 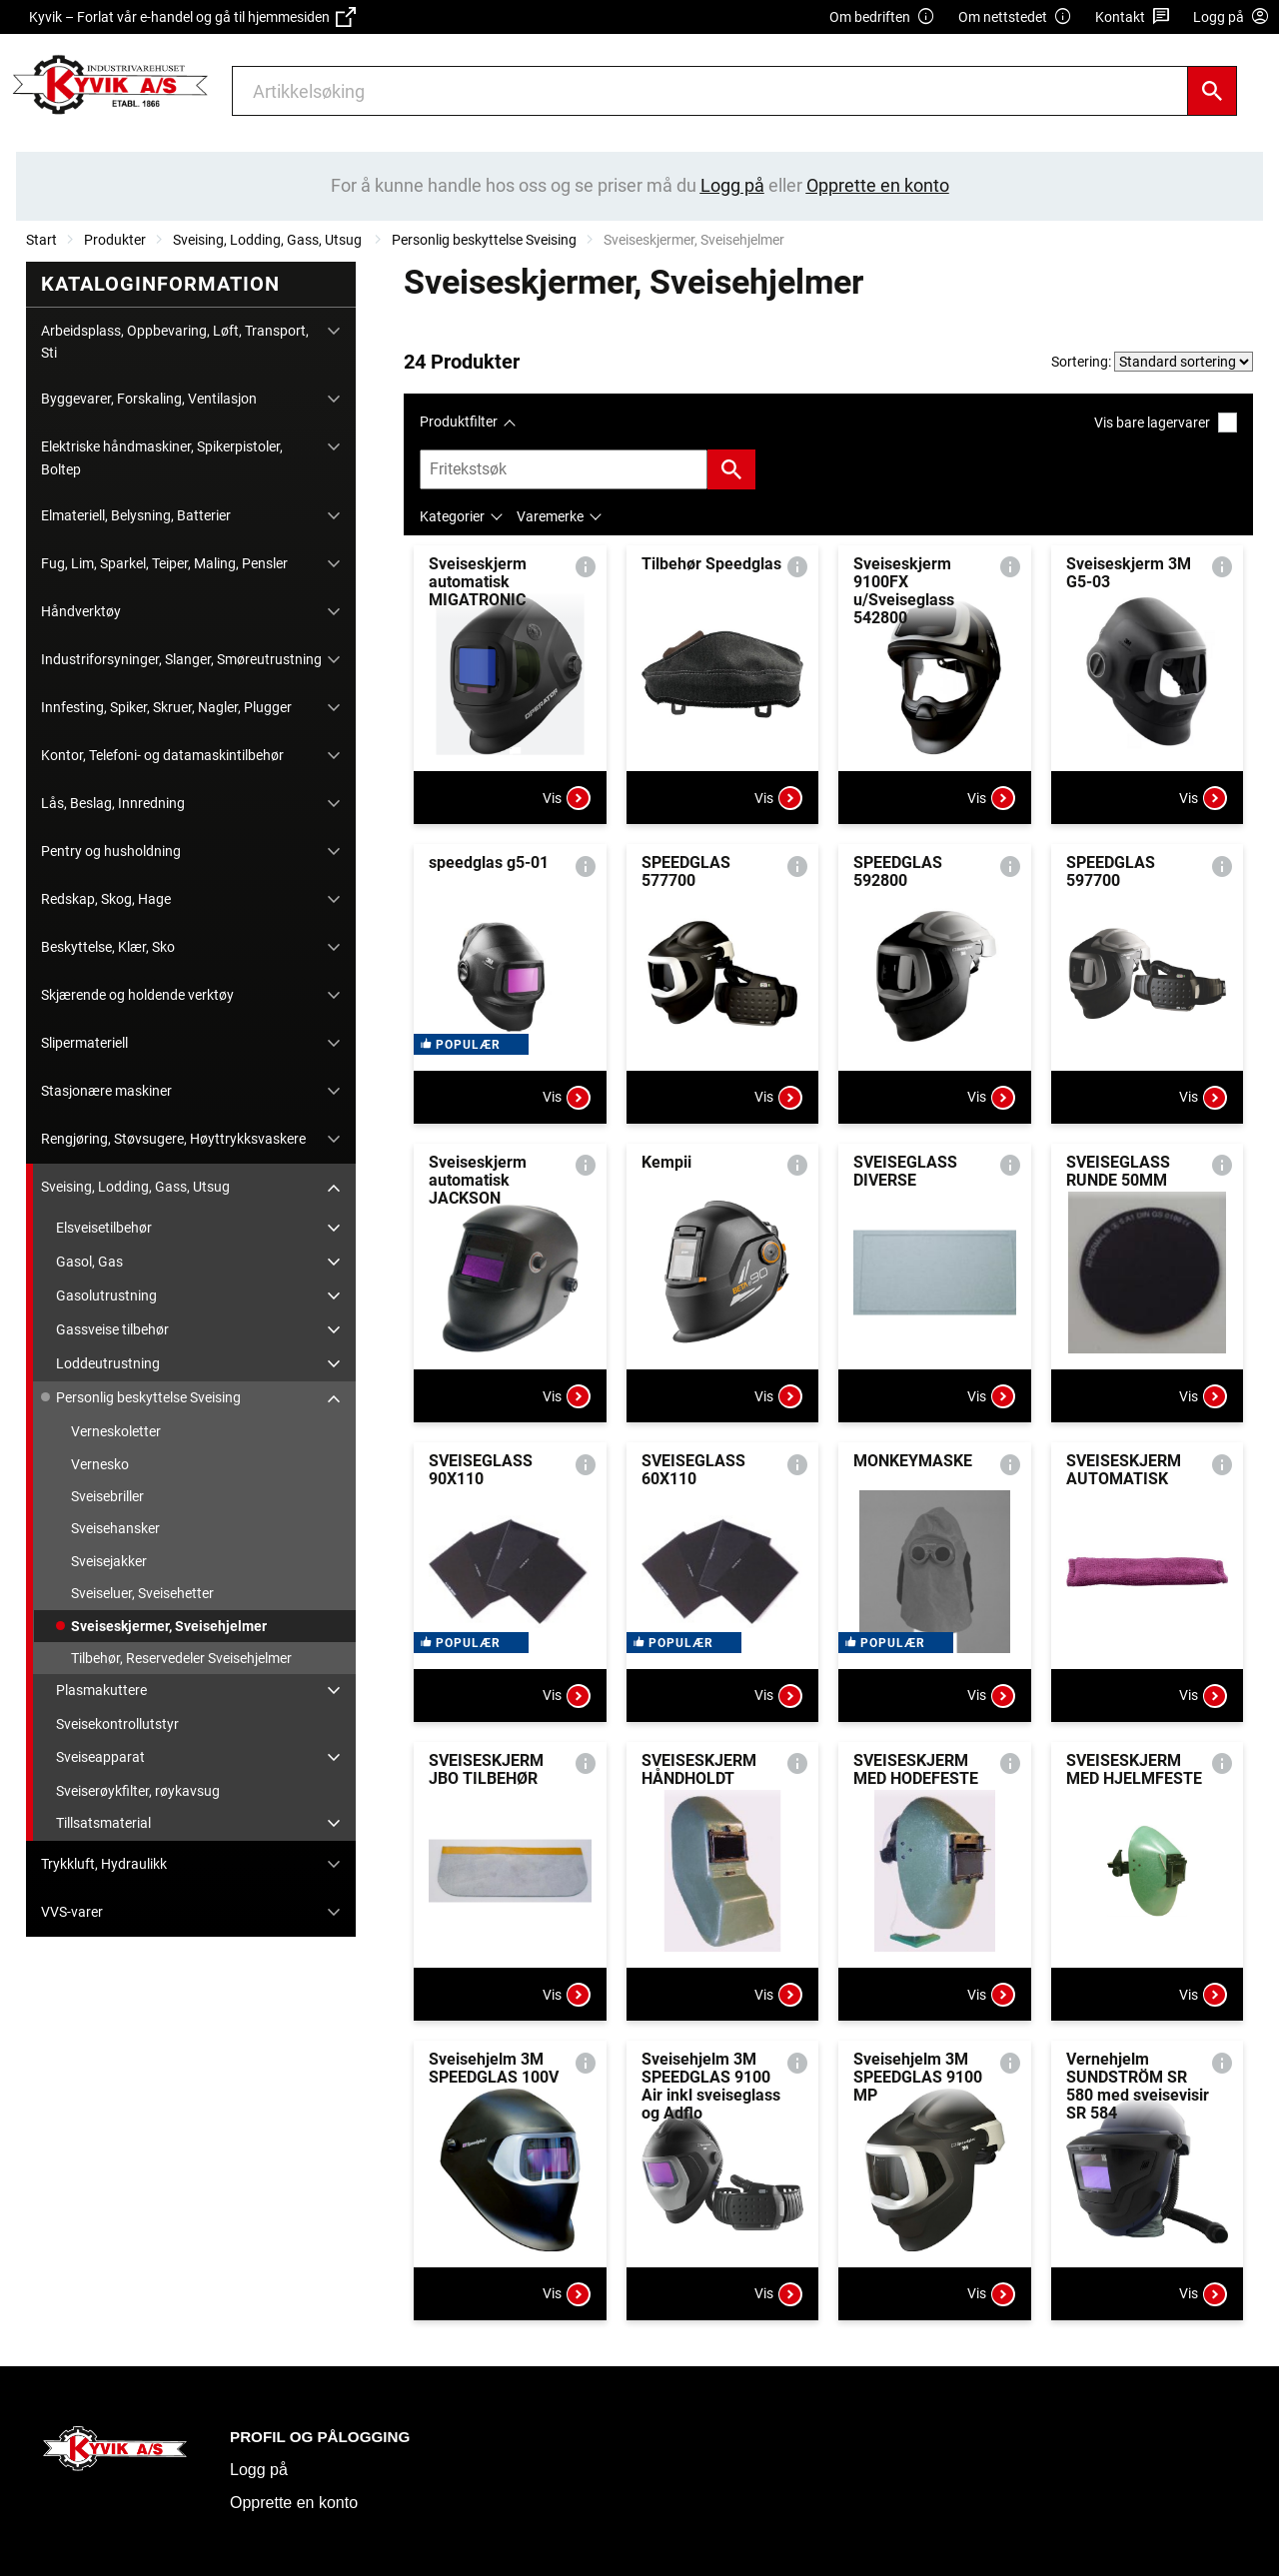 I want to click on Sveisejakker, so click(x=109, y=1561).